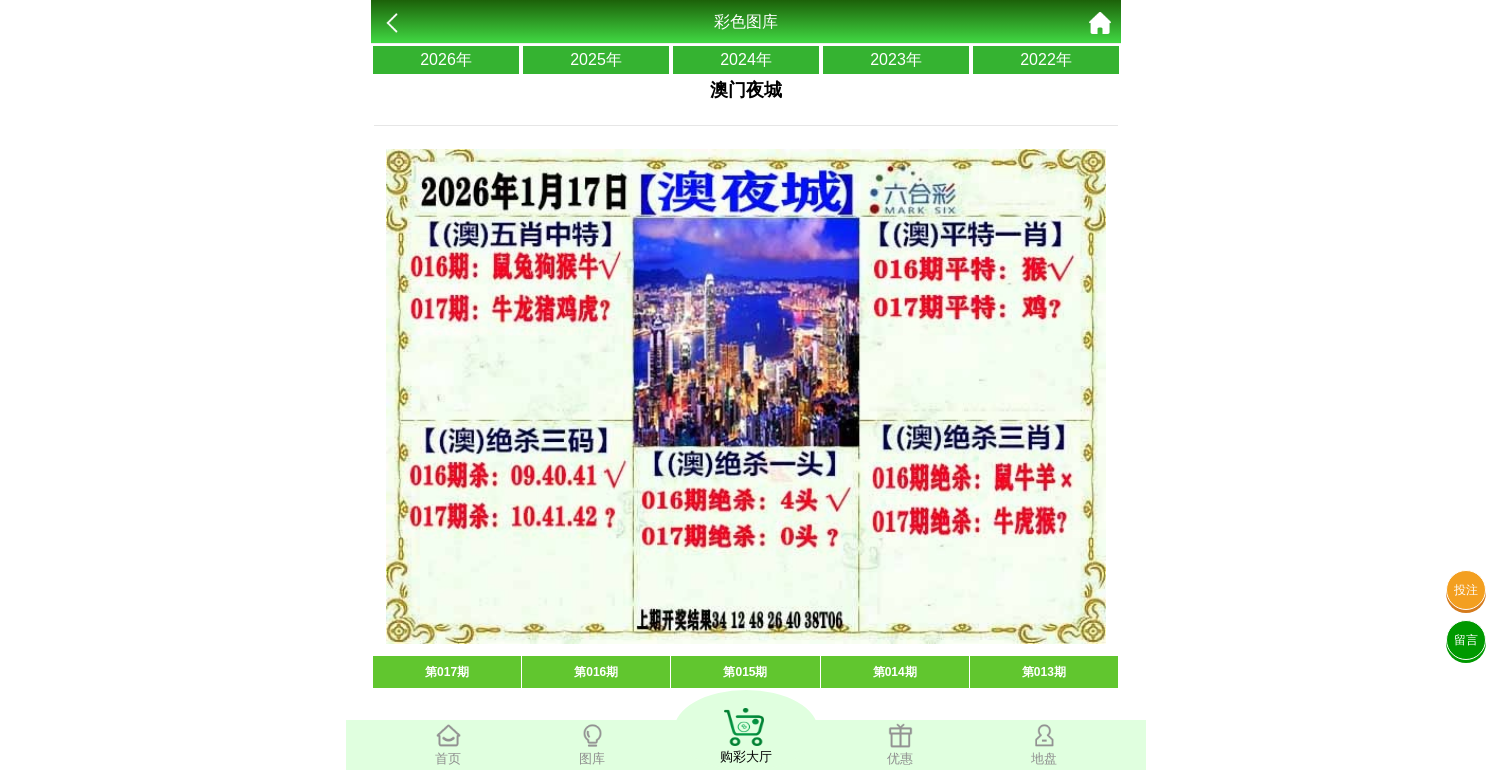 This screenshot has width=1492, height=770. What do you see at coordinates (1046, 59) in the screenshot?
I see `2022年` at bounding box center [1046, 59].